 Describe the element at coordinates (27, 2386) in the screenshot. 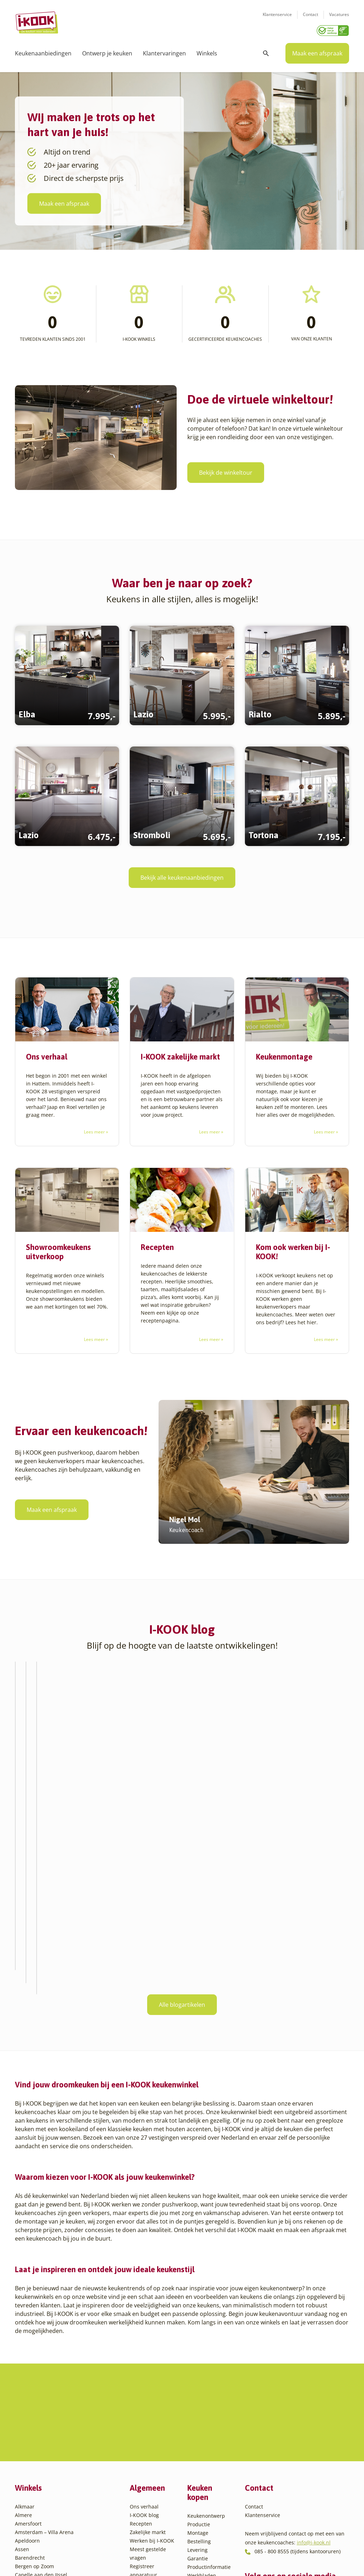

I see `Den Bosch` at that location.